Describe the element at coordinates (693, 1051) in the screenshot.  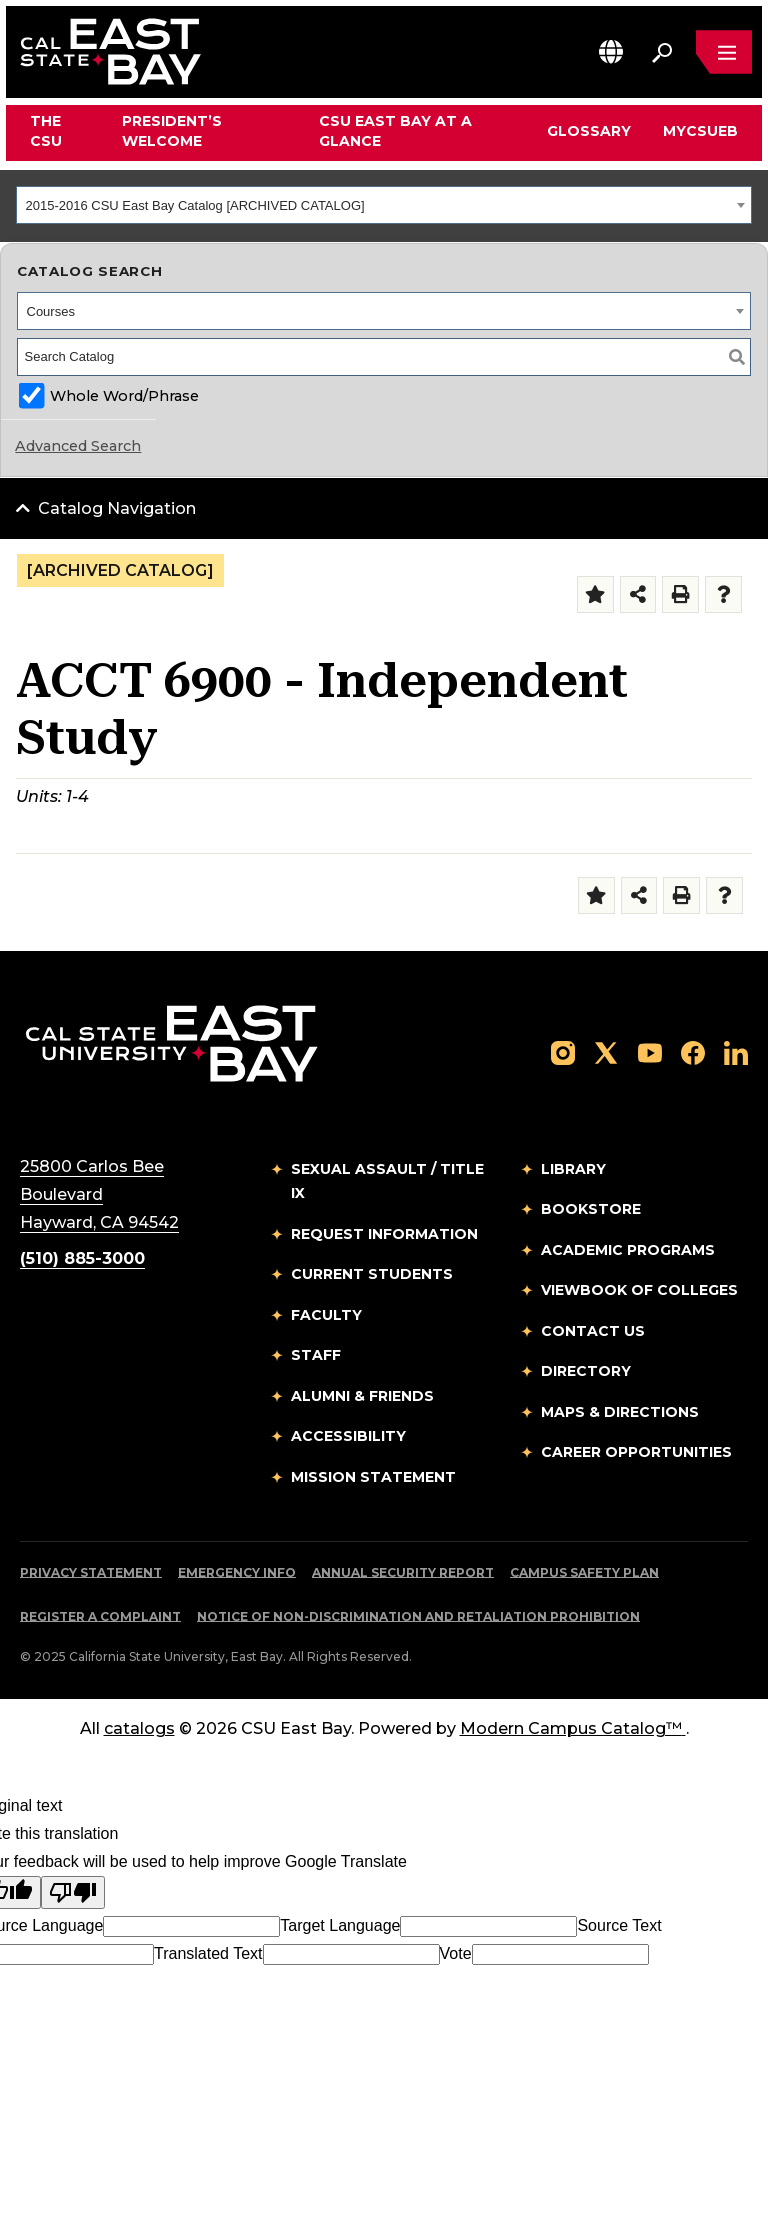
I see `[Follow us on Facebook]` at that location.